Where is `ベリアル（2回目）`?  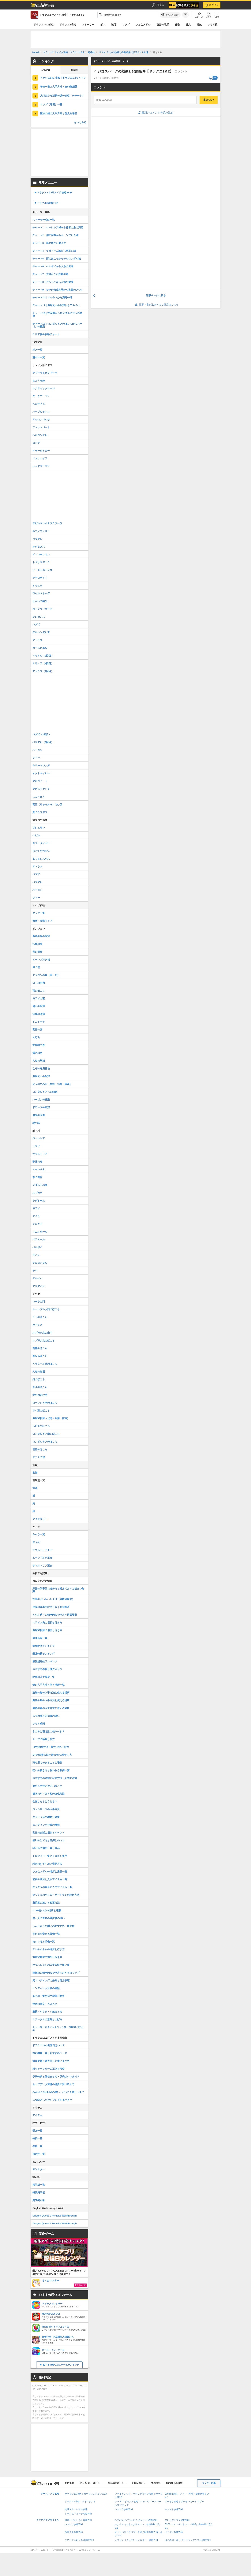
ベリアル（2回目） is located at coordinates (43, 655).